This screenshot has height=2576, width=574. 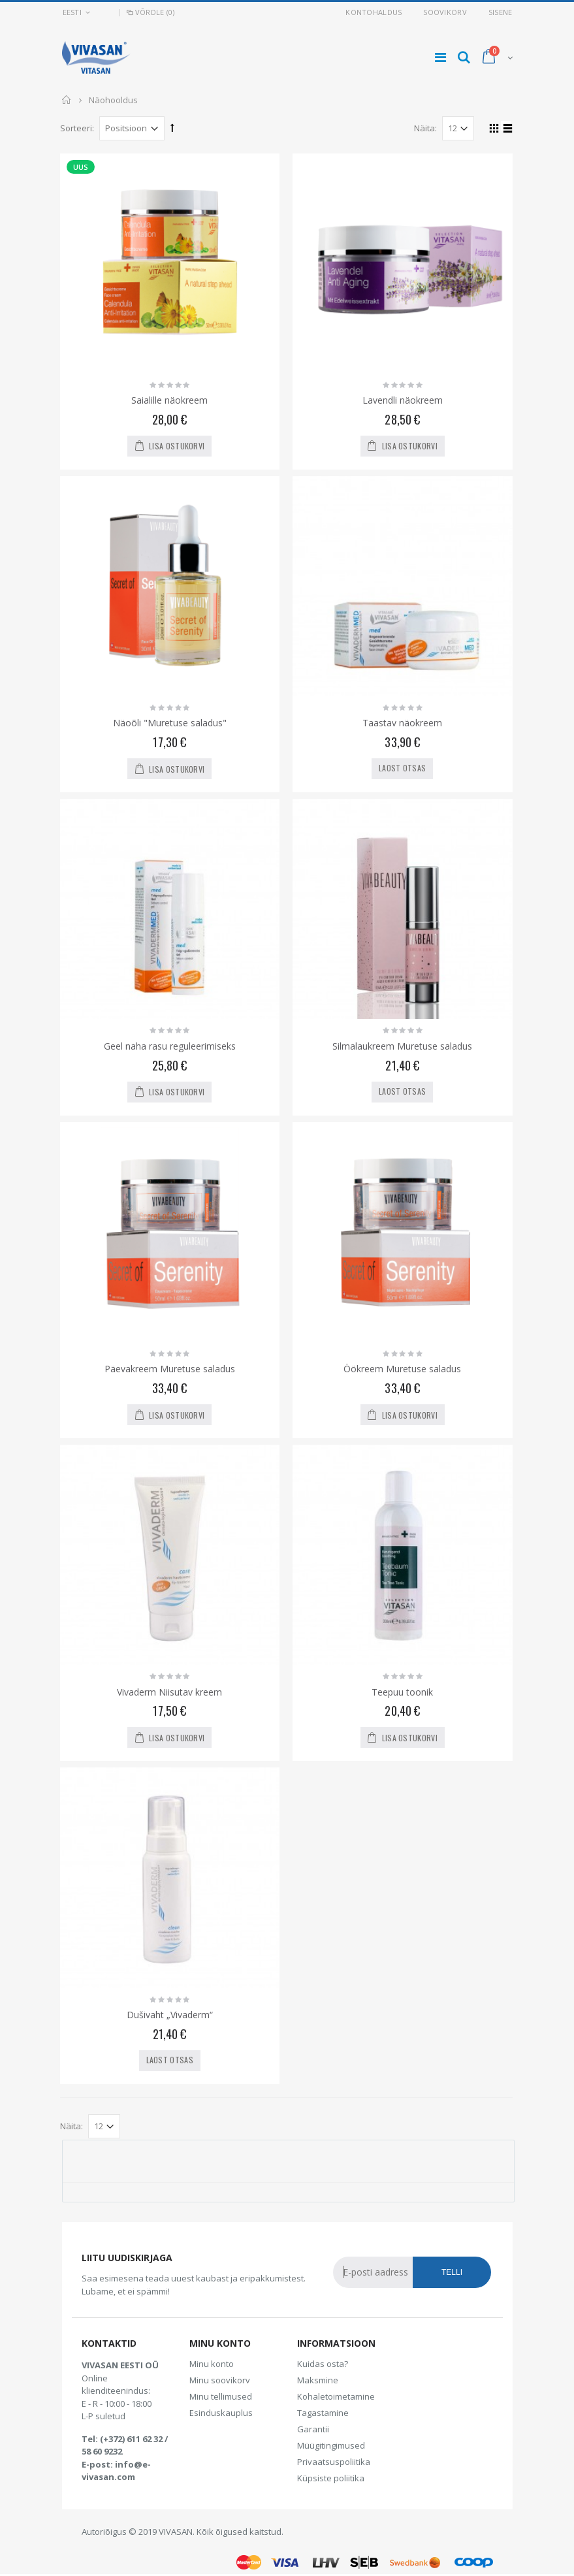 What do you see at coordinates (425, 128) in the screenshot?
I see `Näita:` at bounding box center [425, 128].